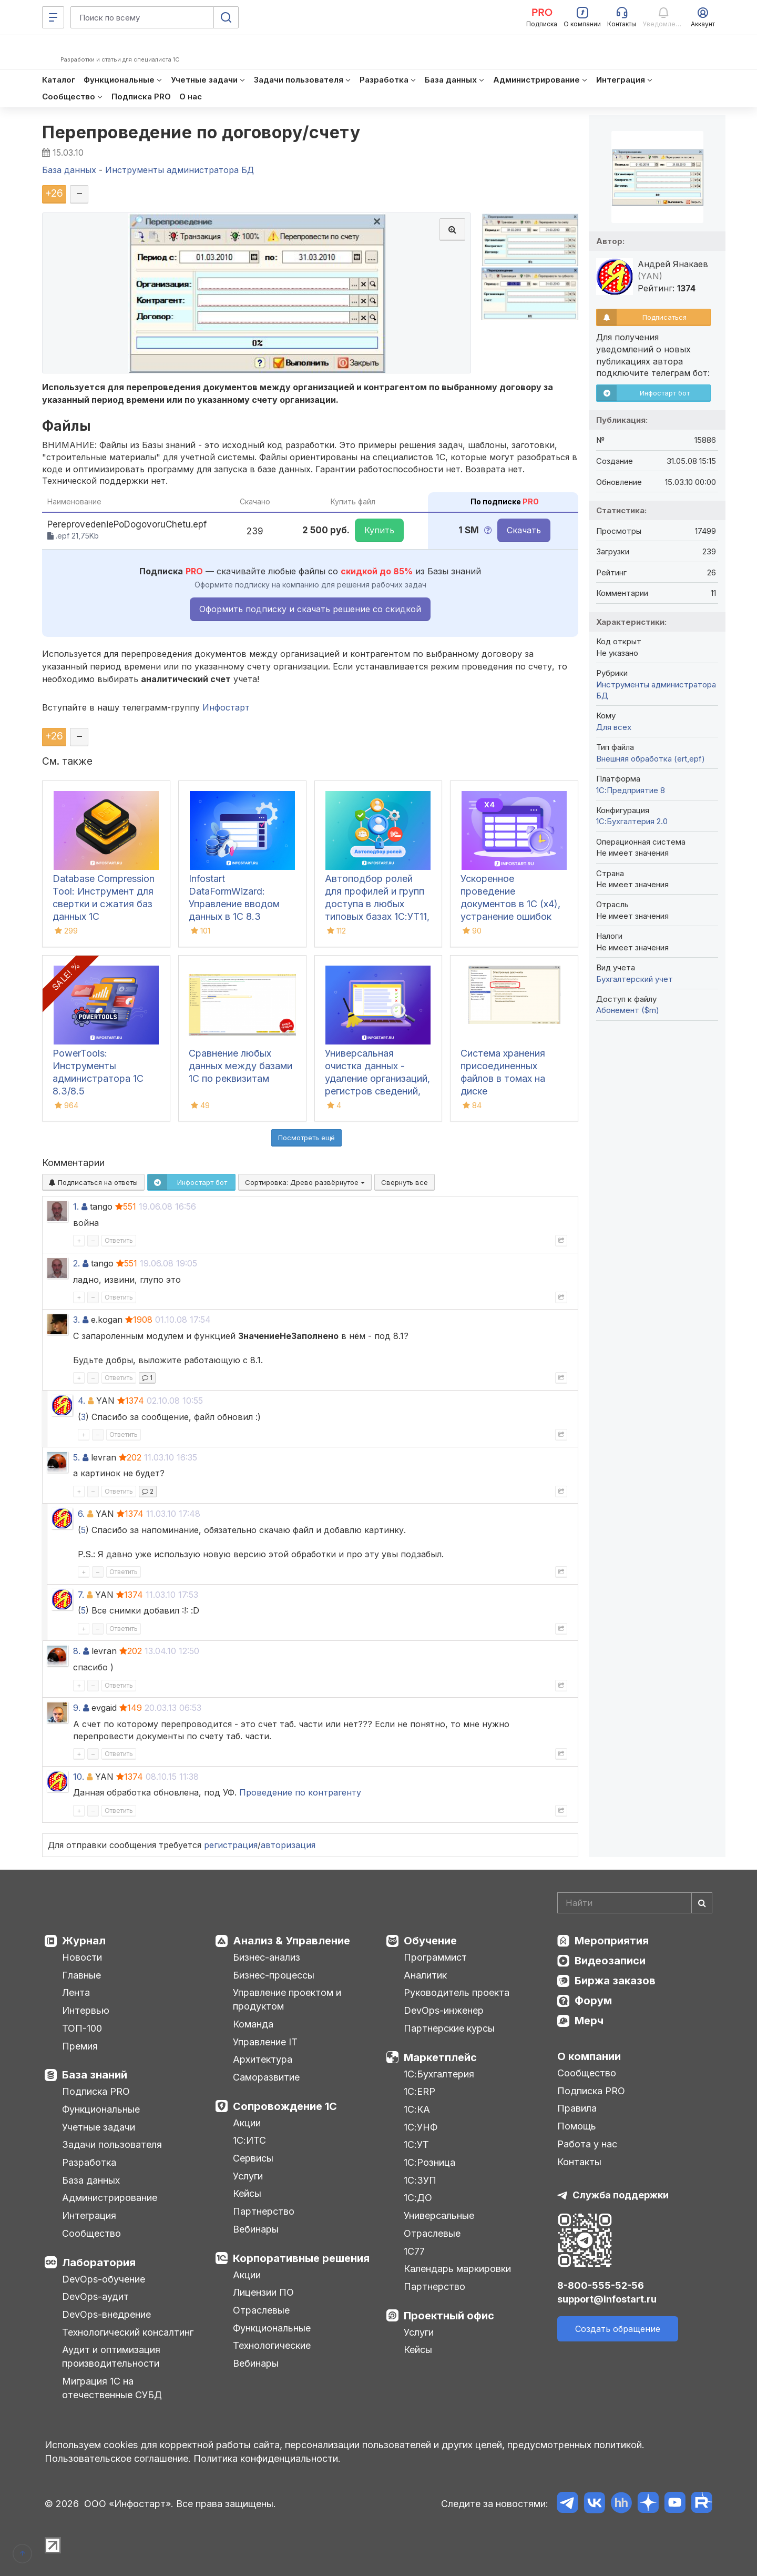 The image size is (757, 2576). What do you see at coordinates (201, 132) in the screenshot?
I see `Перепроведение по договору/счету` at bounding box center [201, 132].